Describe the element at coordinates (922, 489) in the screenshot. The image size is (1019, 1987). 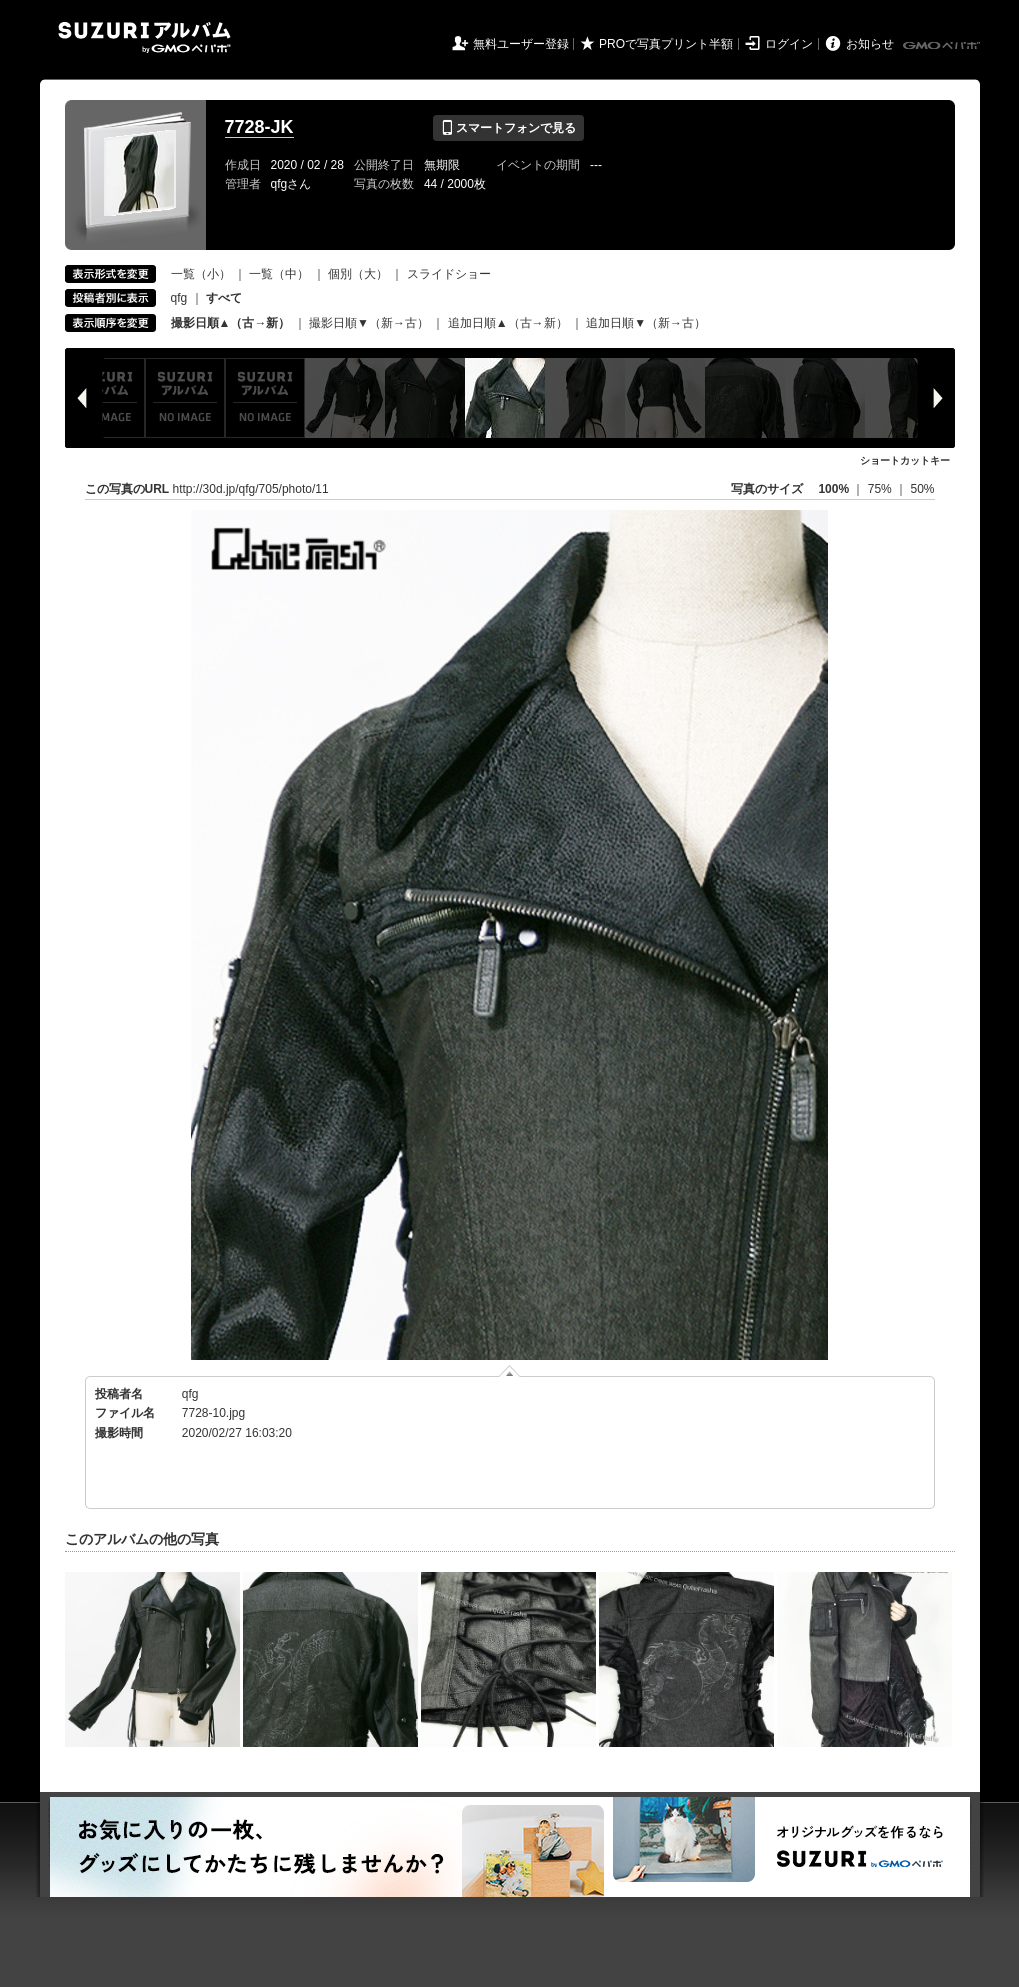
I see `50%` at that location.